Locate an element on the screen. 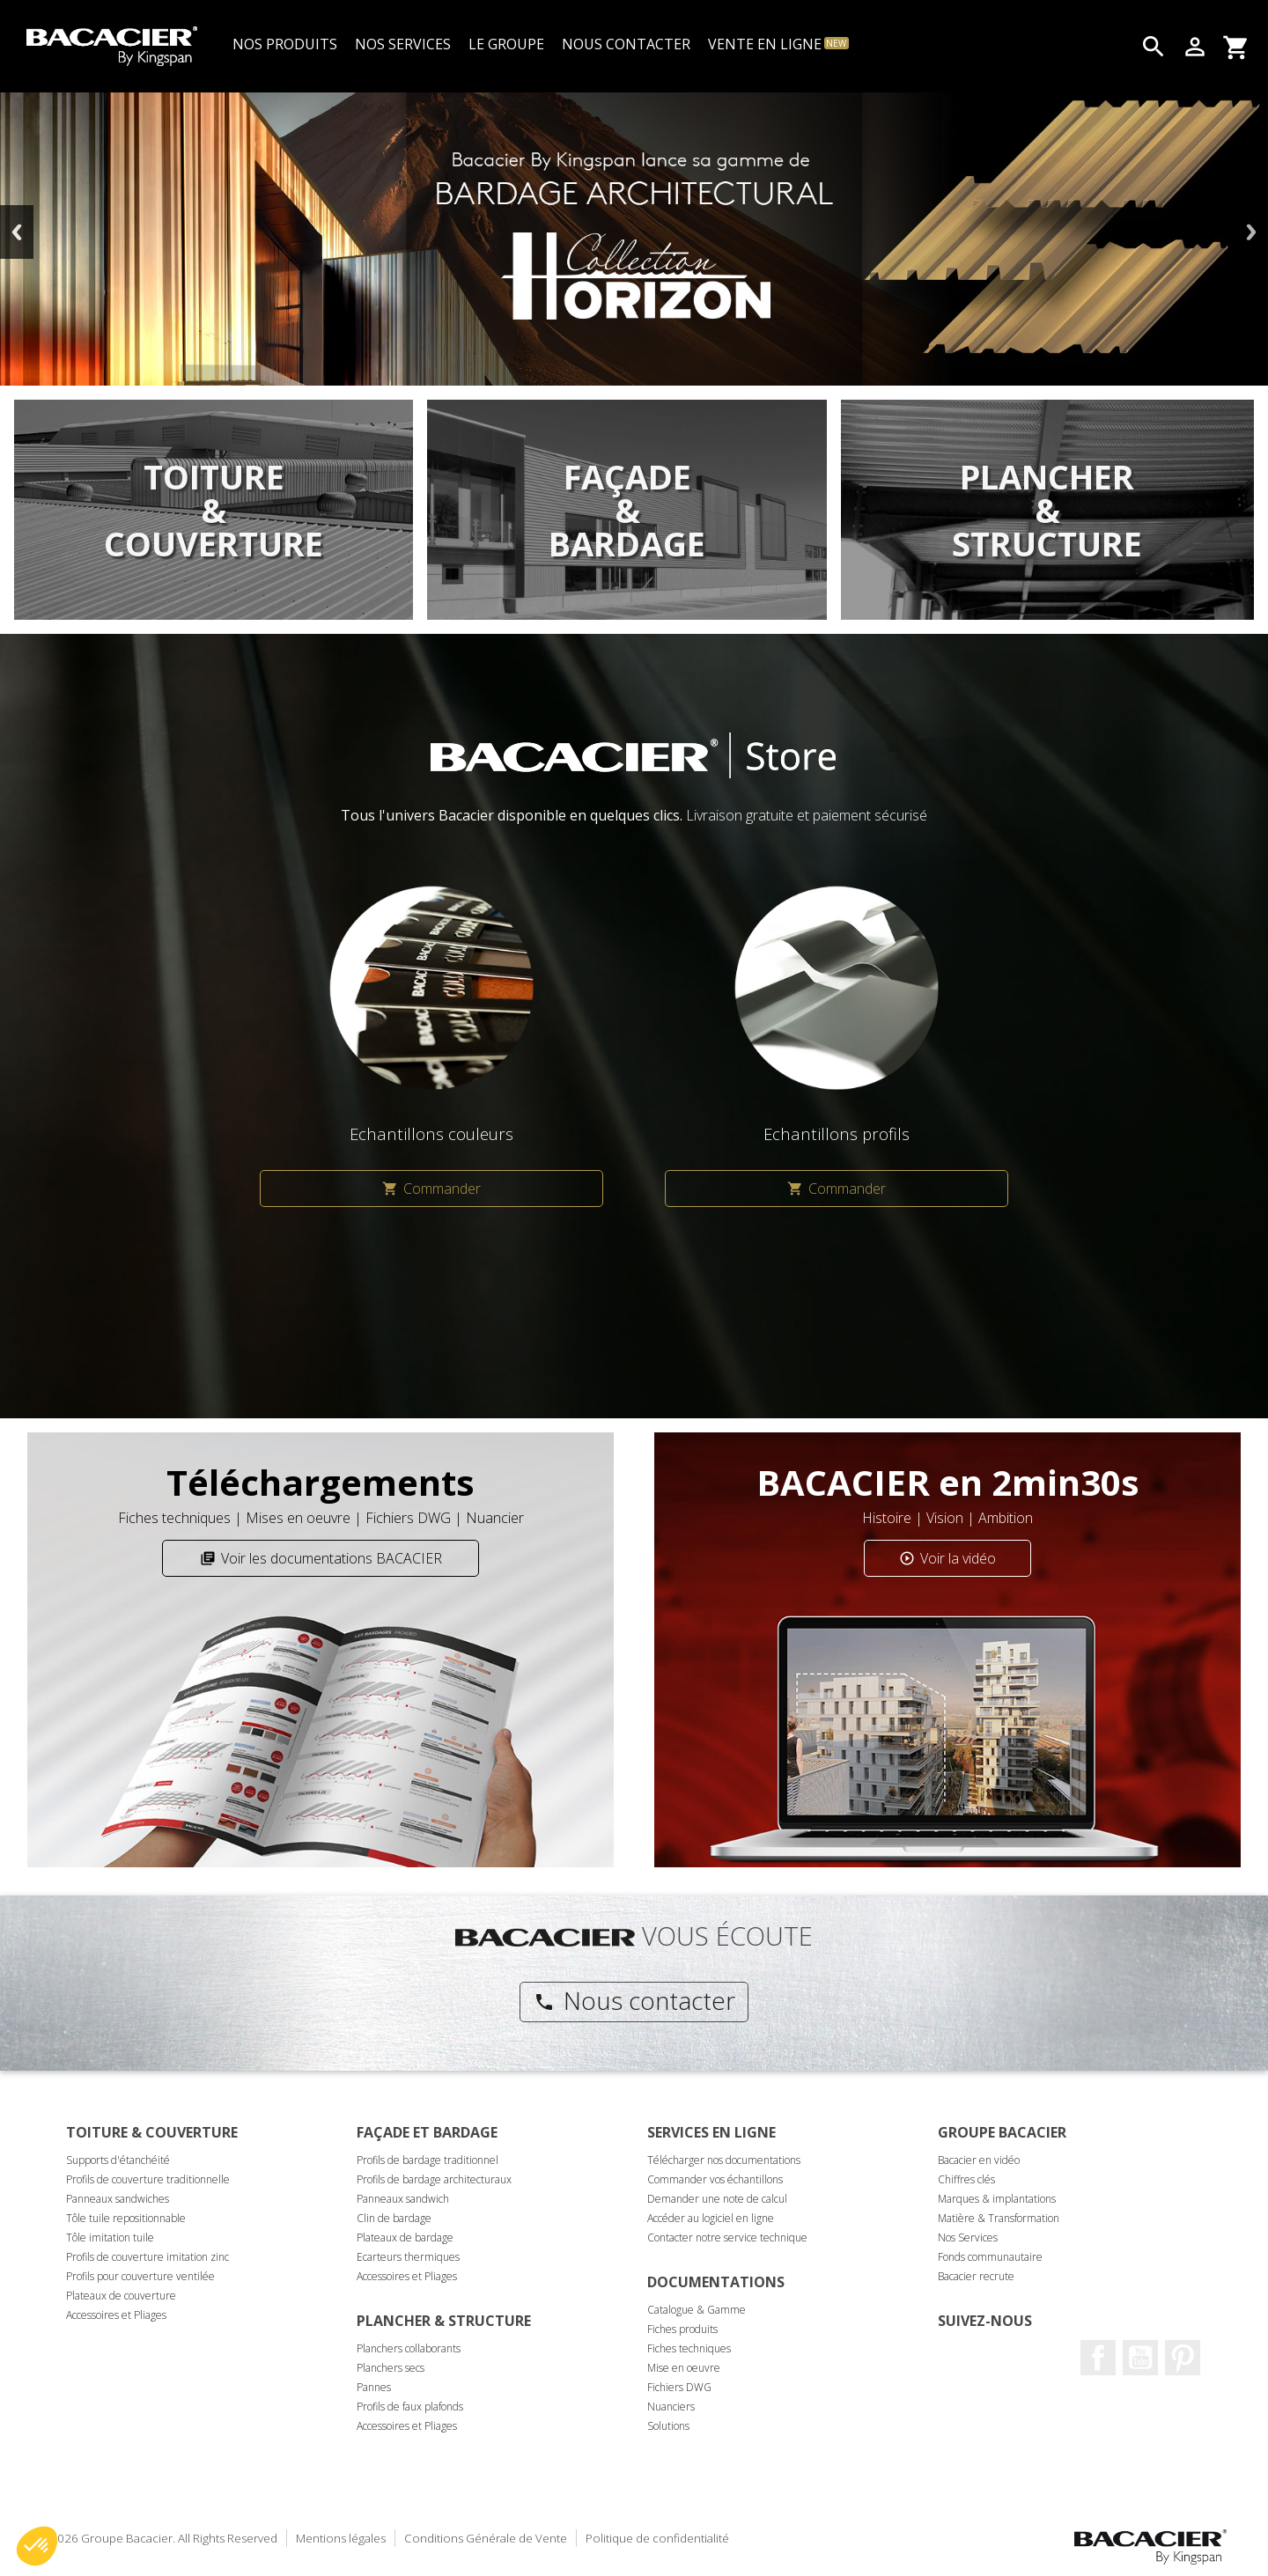 Image resolution: width=1268 pixels, height=2576 pixels. Supports d'étanchéité is located at coordinates (118, 2160).